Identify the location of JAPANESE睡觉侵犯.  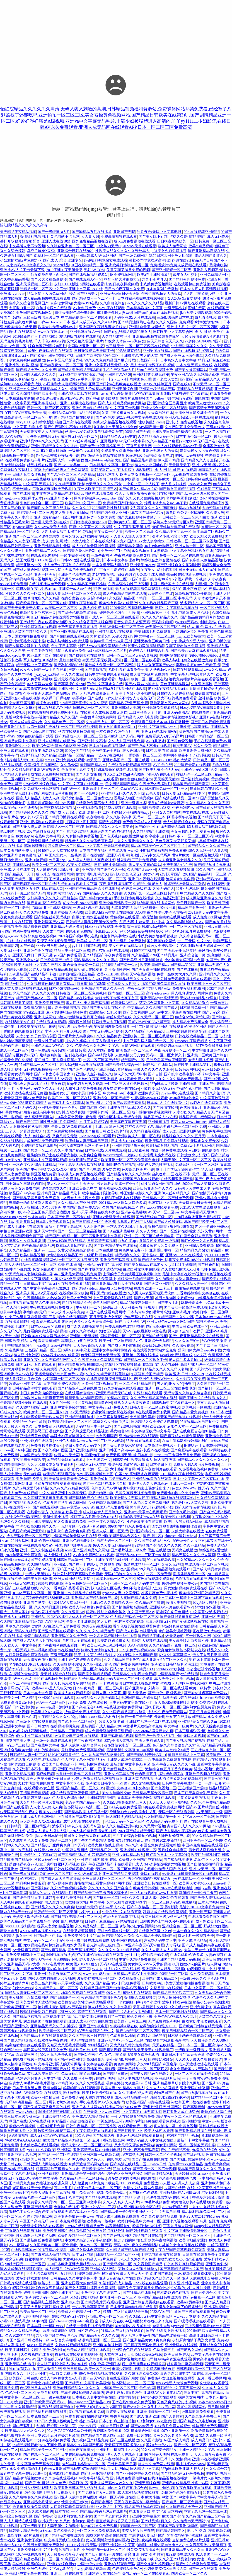
(64, 1755).